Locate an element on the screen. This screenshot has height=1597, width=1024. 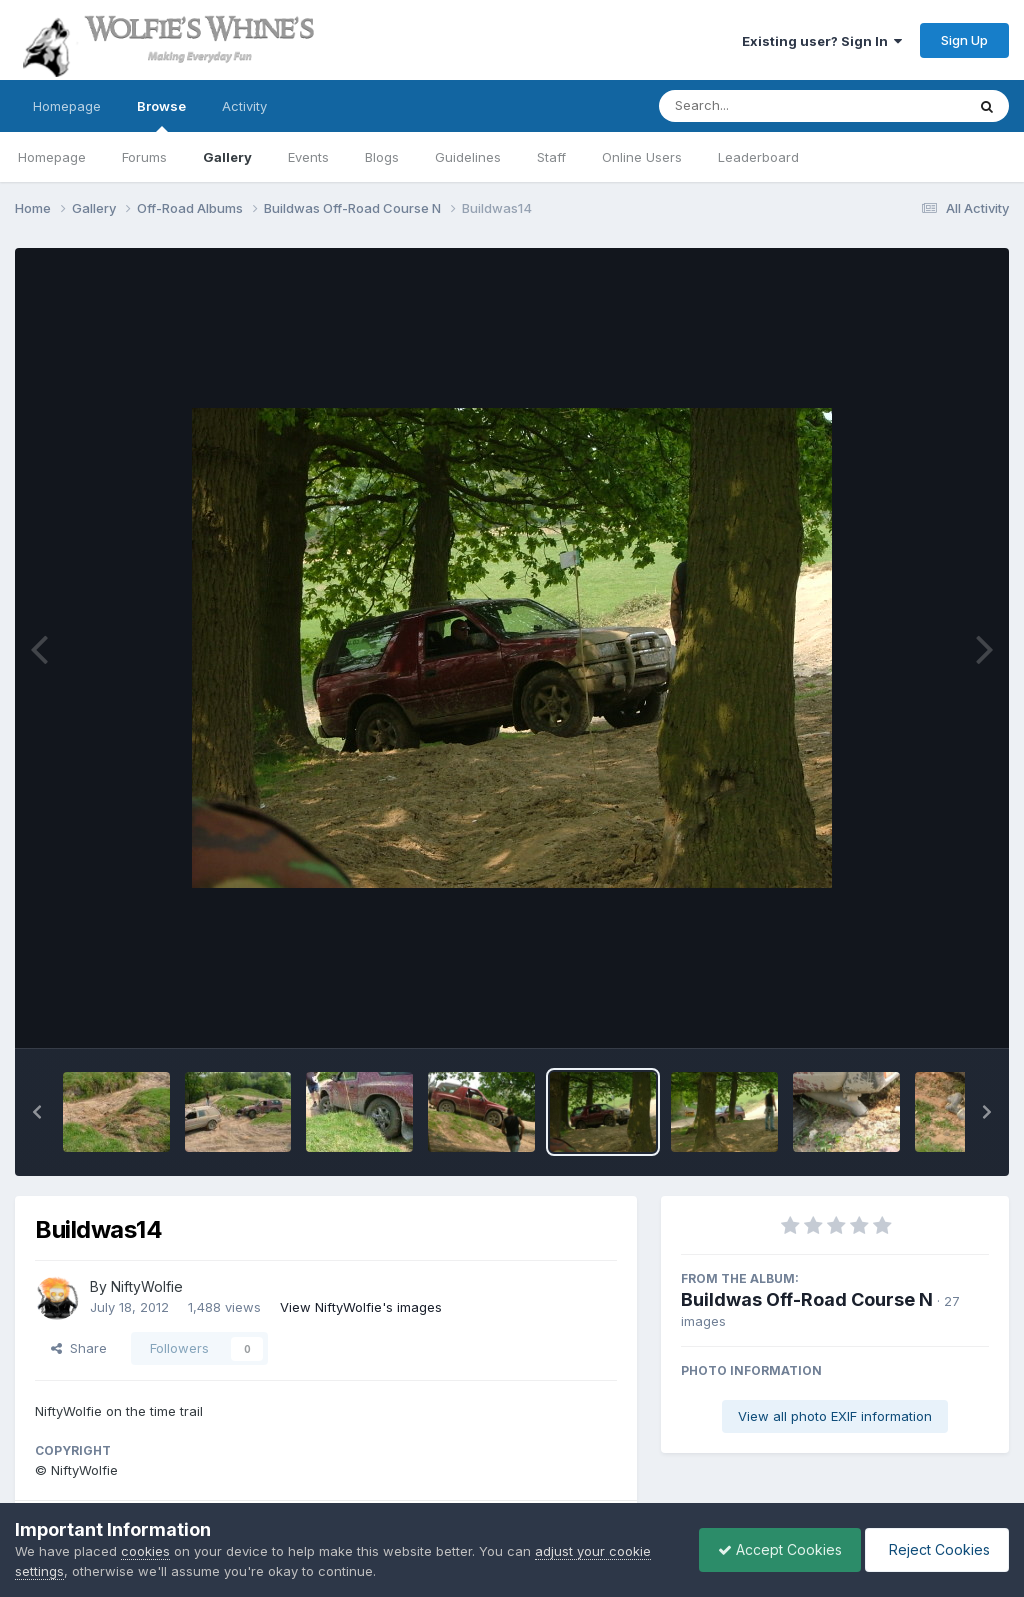
View all photo EXIF information is located at coordinates (835, 1416).